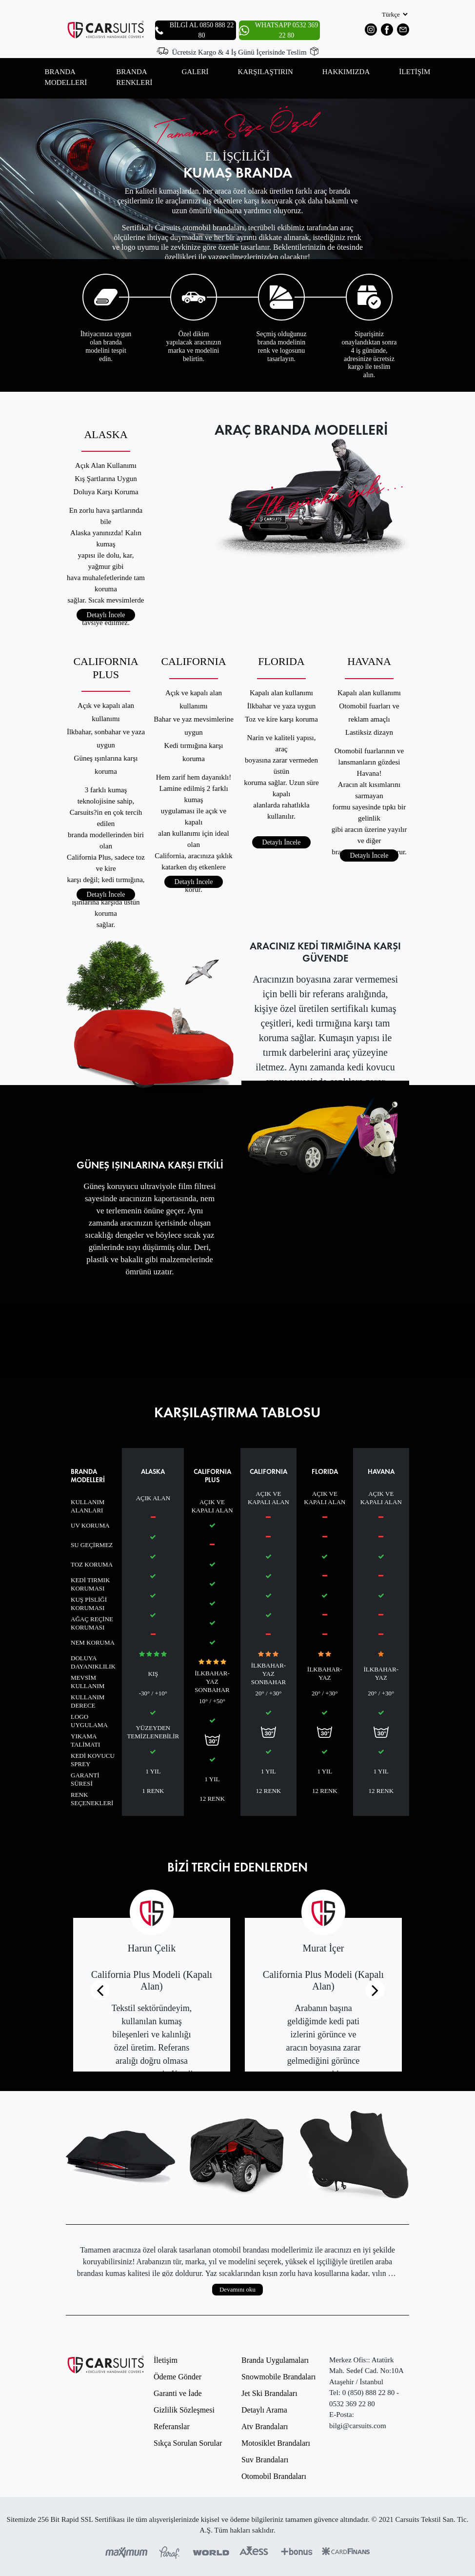 The width and height of the screenshot is (475, 2576). What do you see at coordinates (237, 179) in the screenshot?
I see `[option]` at bounding box center [237, 179].